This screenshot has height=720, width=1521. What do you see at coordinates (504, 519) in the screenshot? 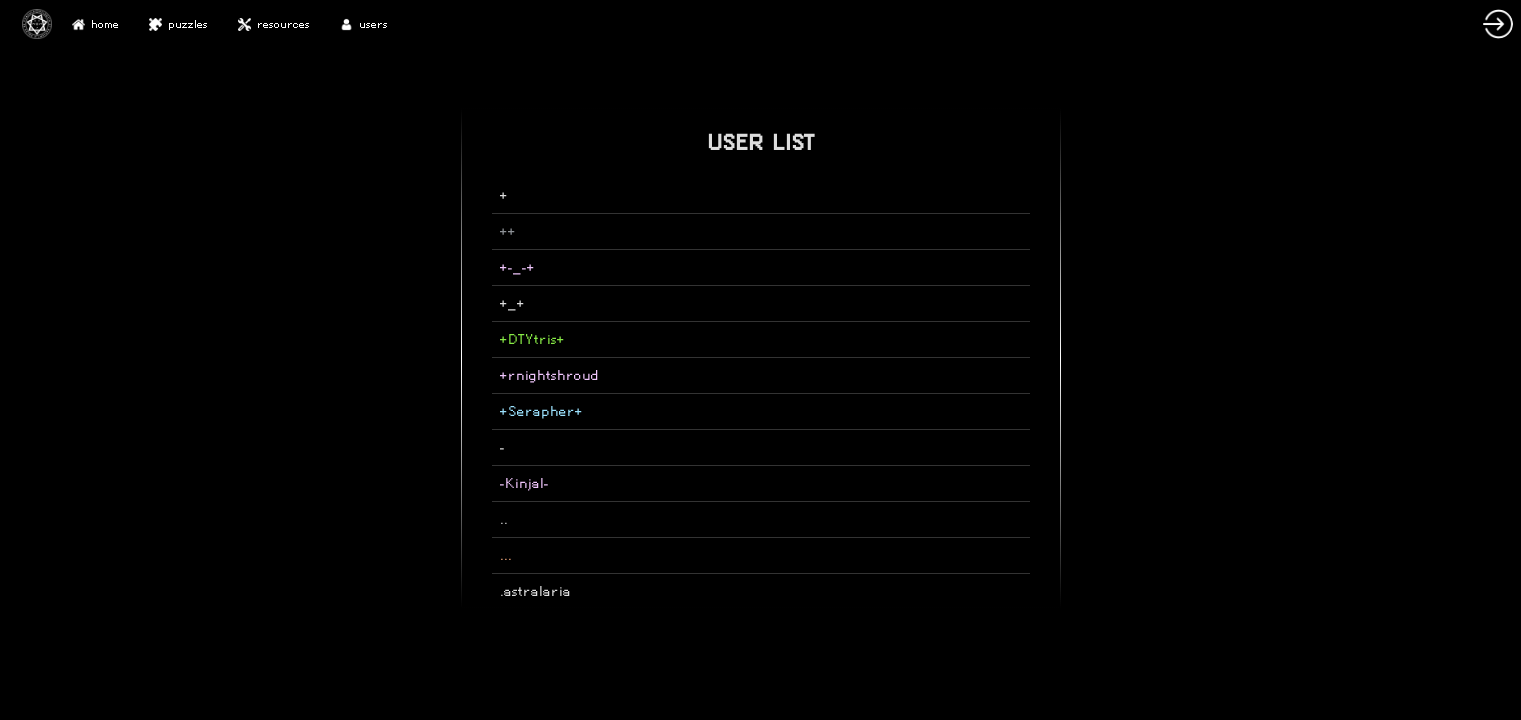
I see `..` at bounding box center [504, 519].